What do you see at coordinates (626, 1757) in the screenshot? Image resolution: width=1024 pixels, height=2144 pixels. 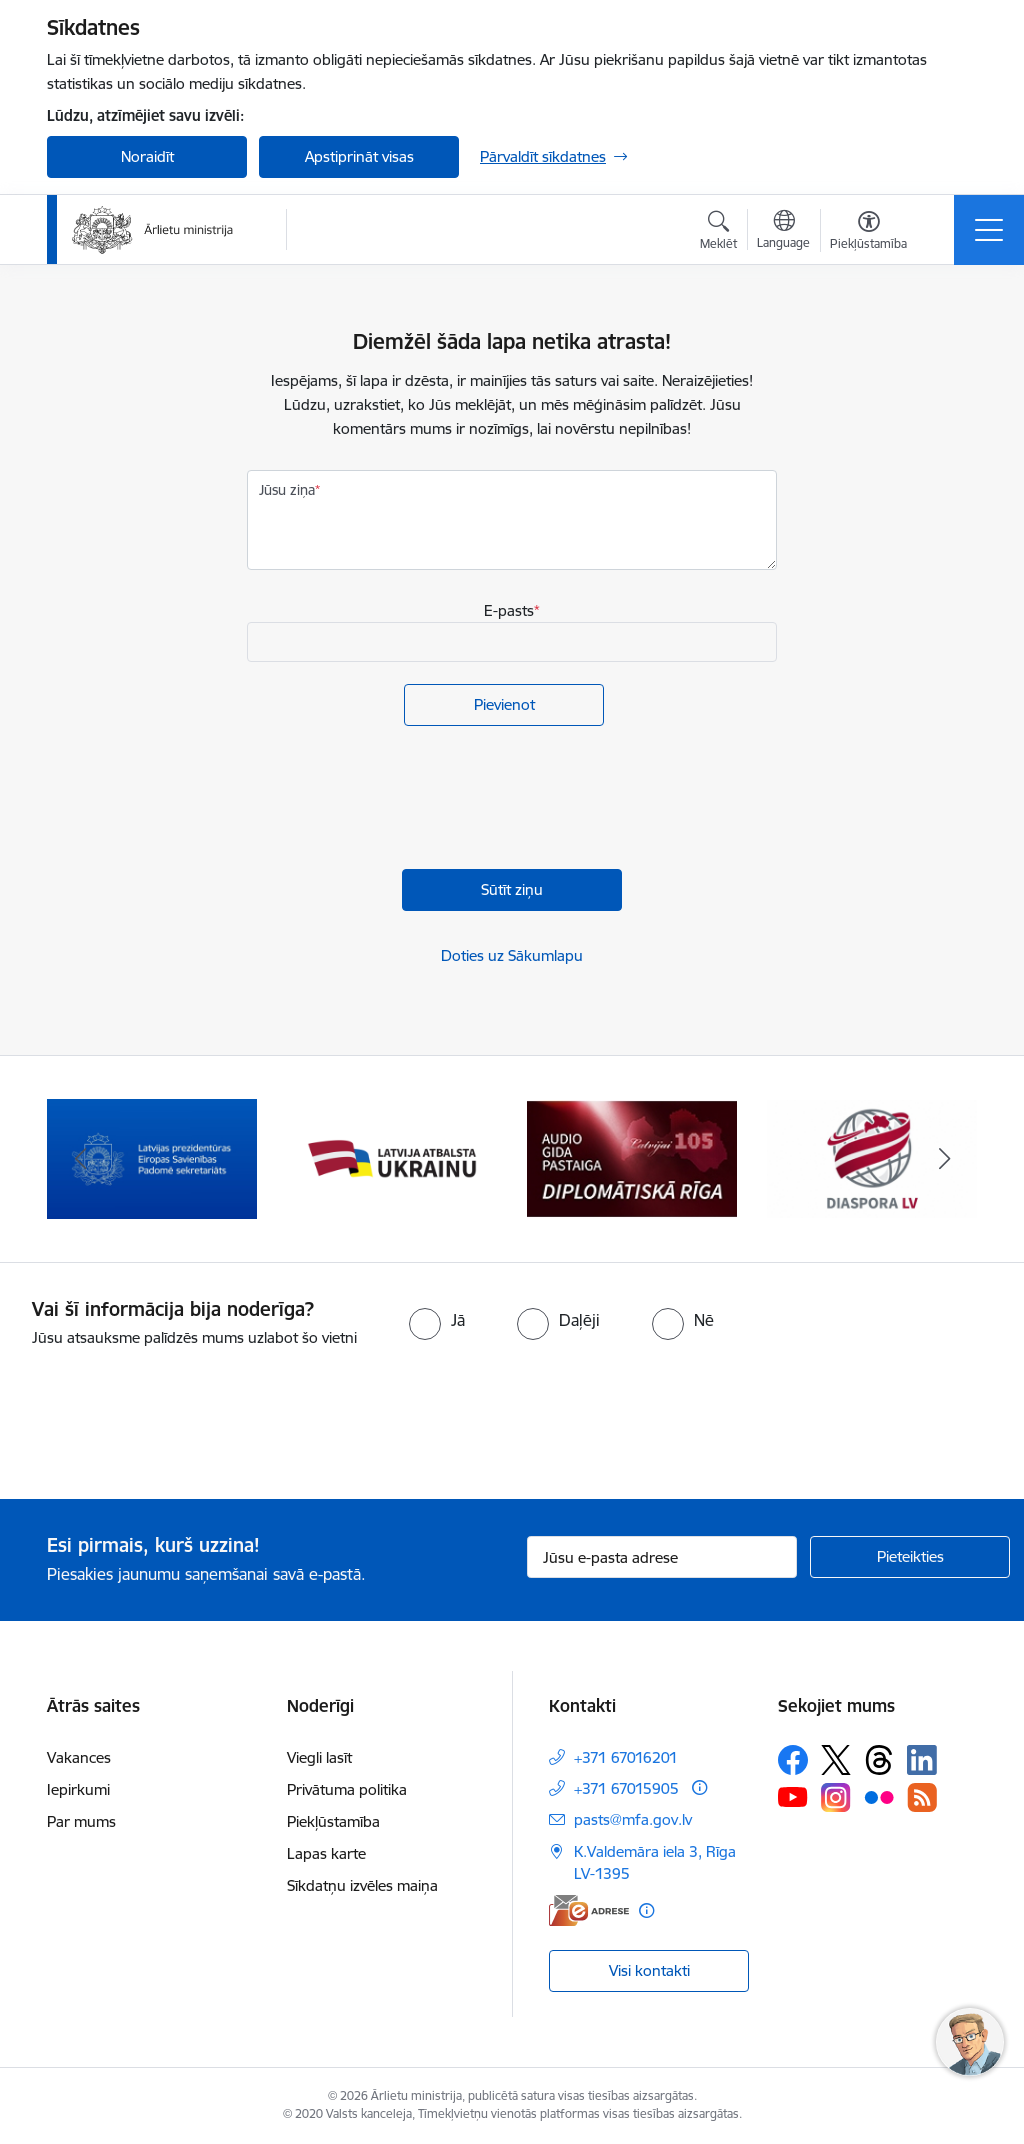 I see `+371 67016201 [Tālruņa numurs: +371 67016201]` at bounding box center [626, 1757].